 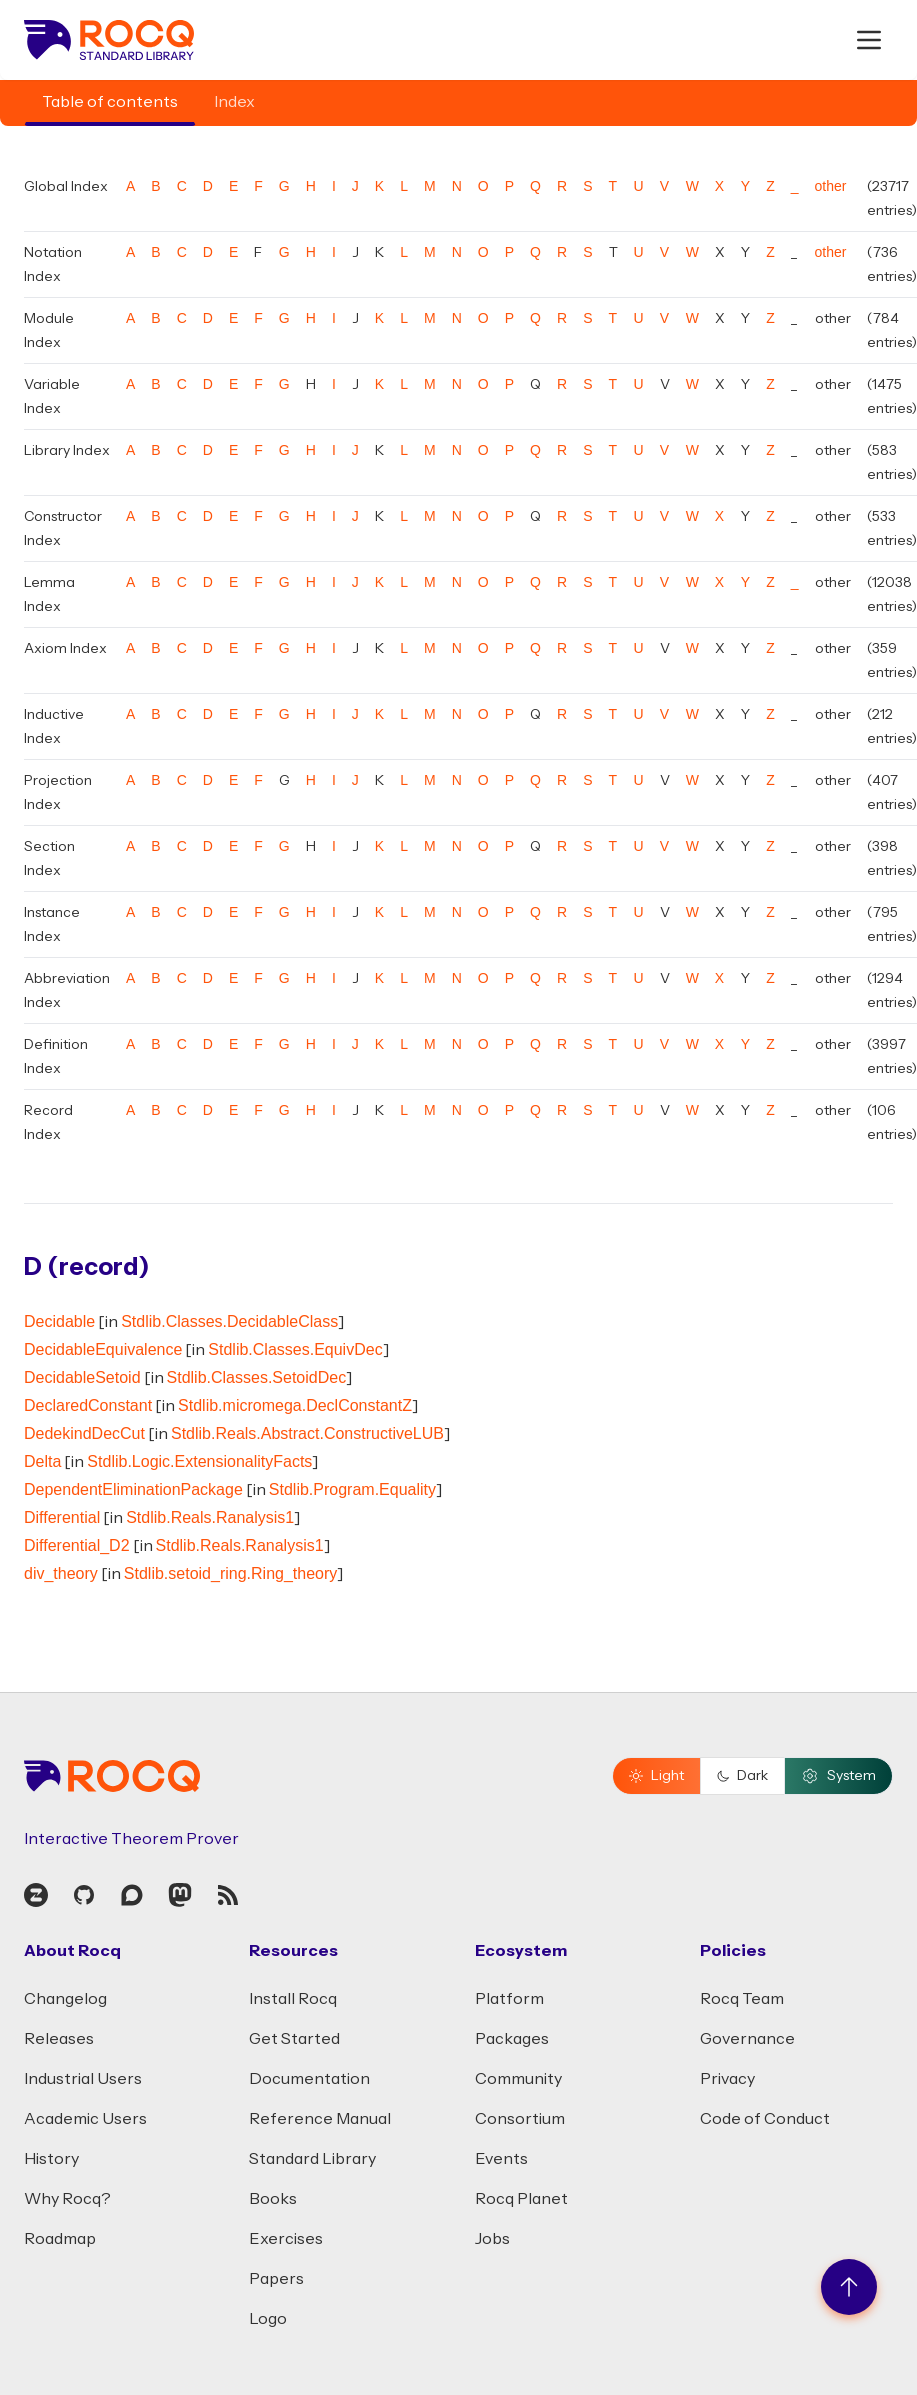 What do you see at coordinates (295, 1405) in the screenshot?
I see `Stdlib.micromega.DeclConstantZ` at bounding box center [295, 1405].